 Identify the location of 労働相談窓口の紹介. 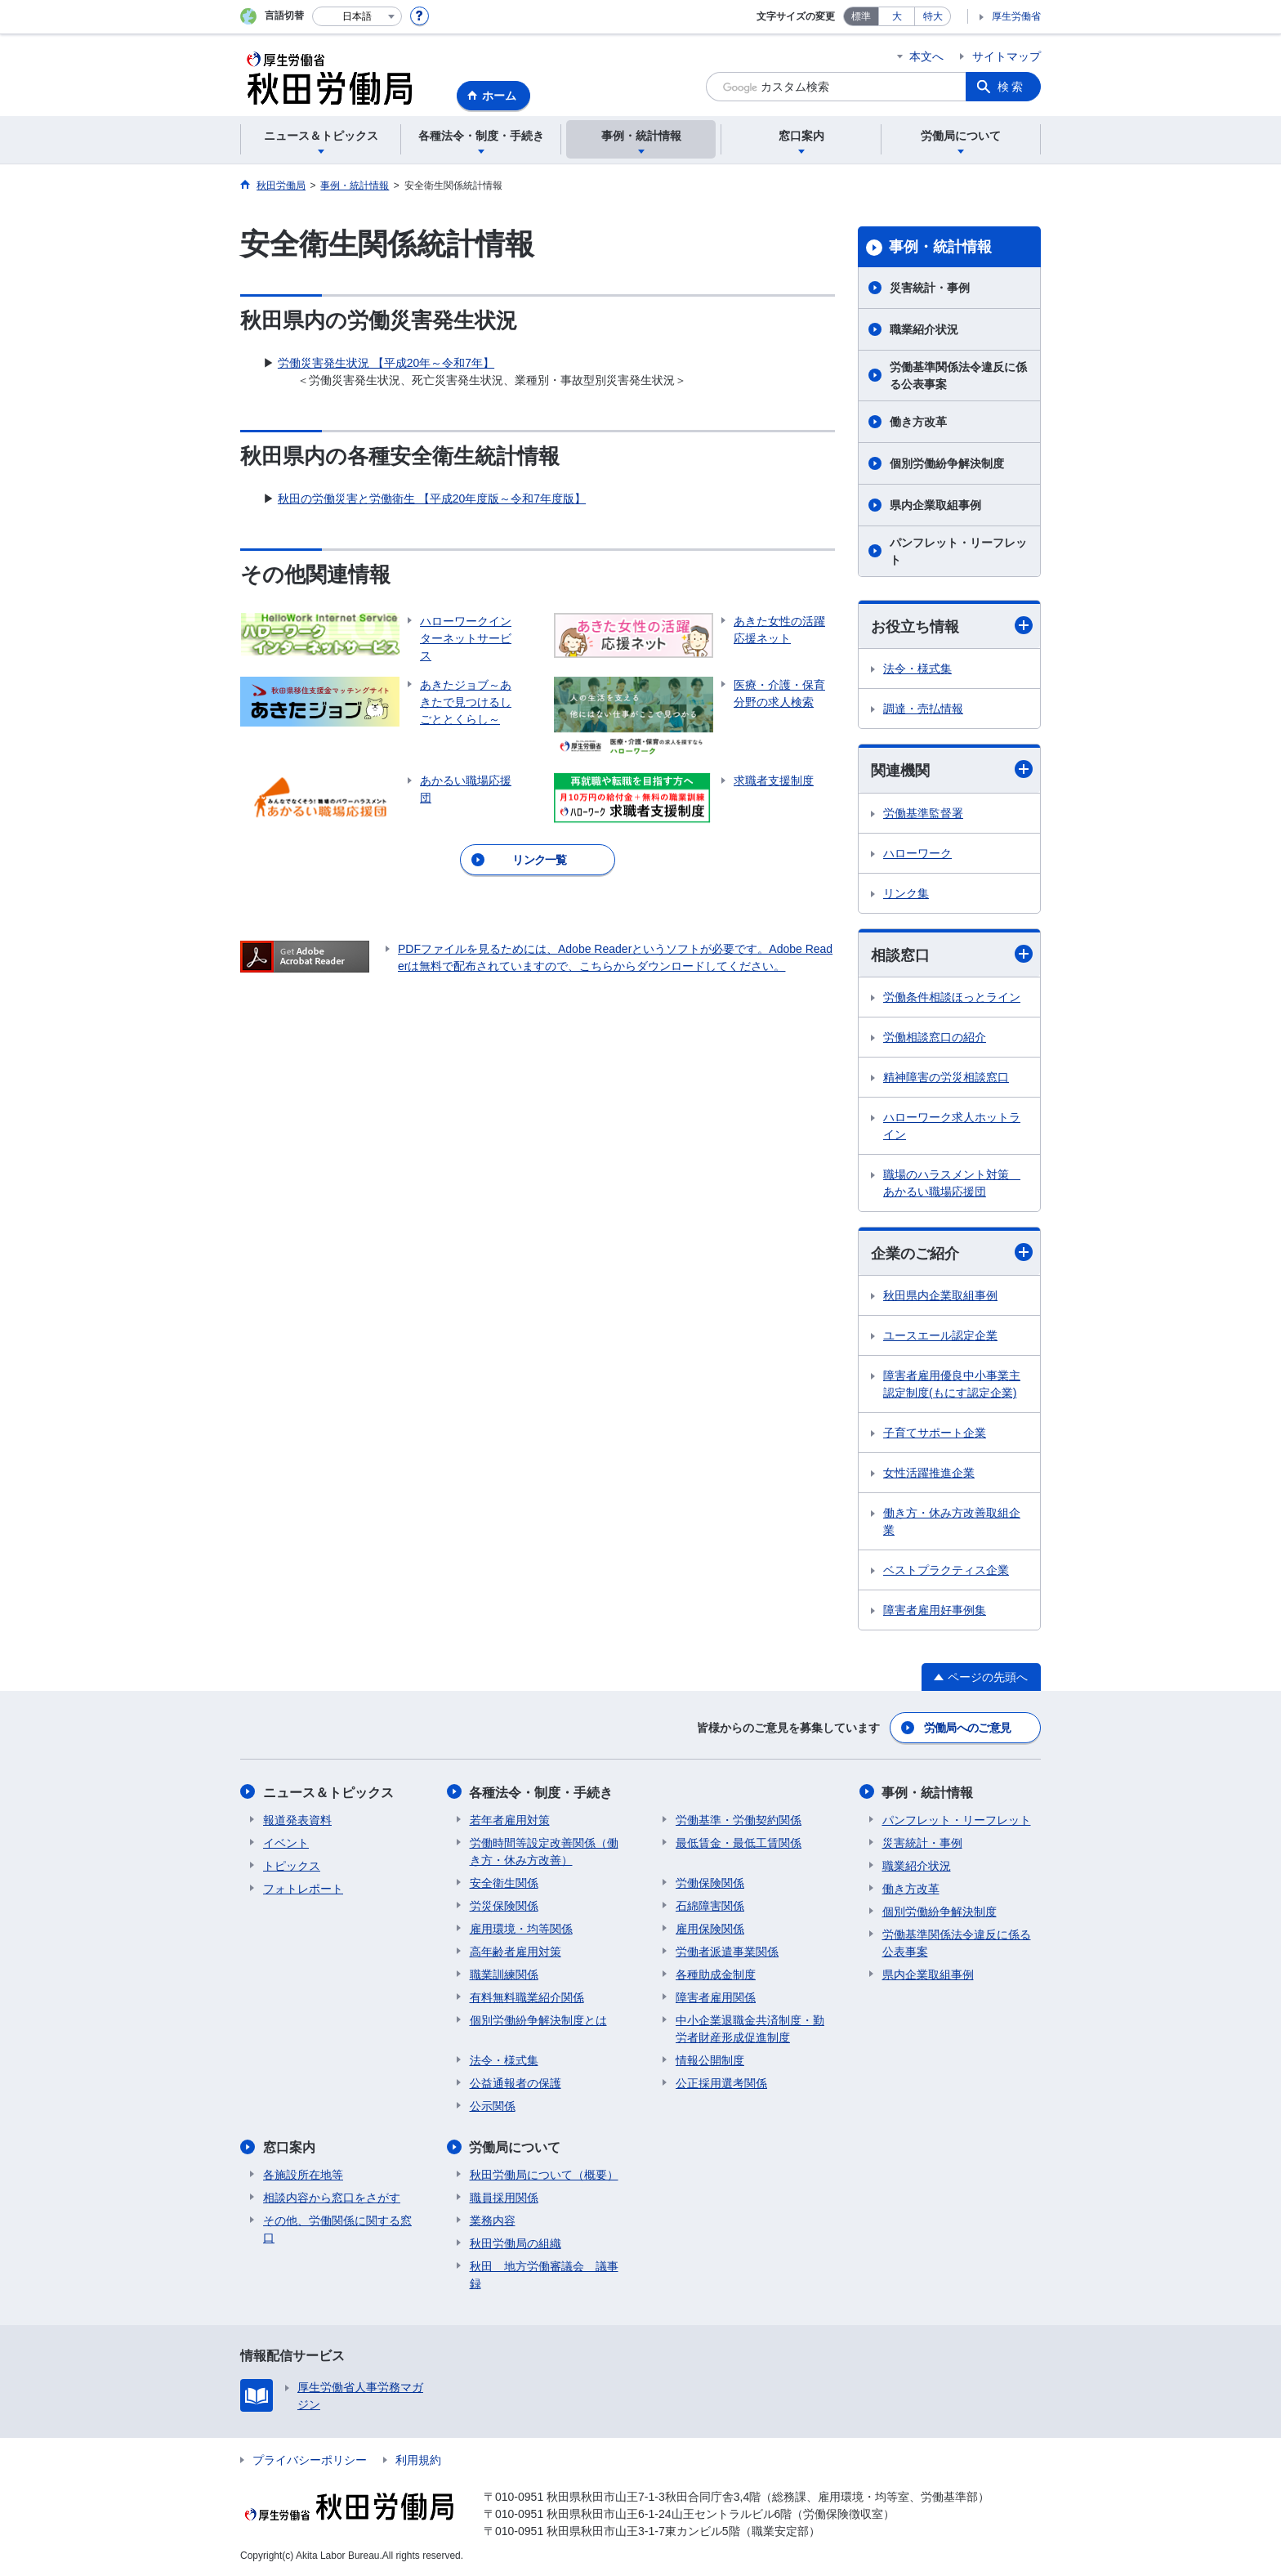
(934, 1037).